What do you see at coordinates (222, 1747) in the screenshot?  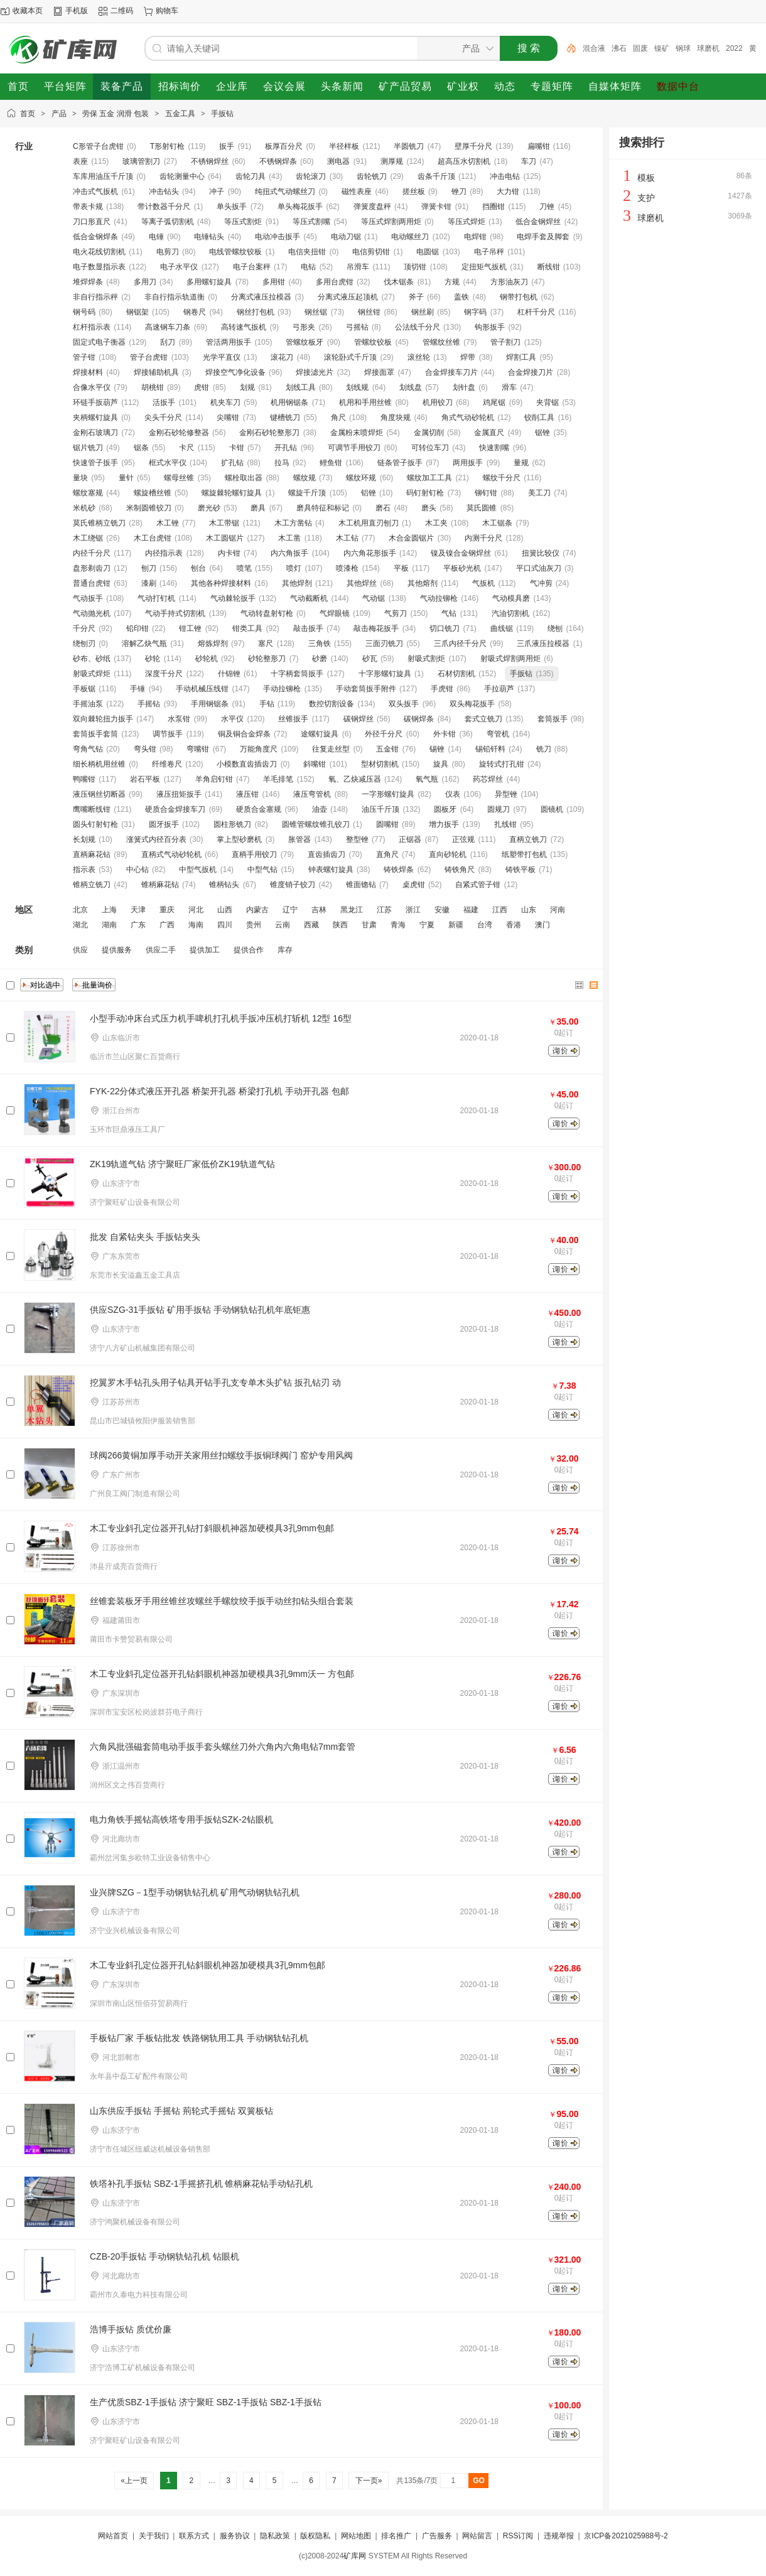 I see `六角风批强磁套筒电动手扳手套头螺丝刀外六角内六角电钻7mm套管` at bounding box center [222, 1747].